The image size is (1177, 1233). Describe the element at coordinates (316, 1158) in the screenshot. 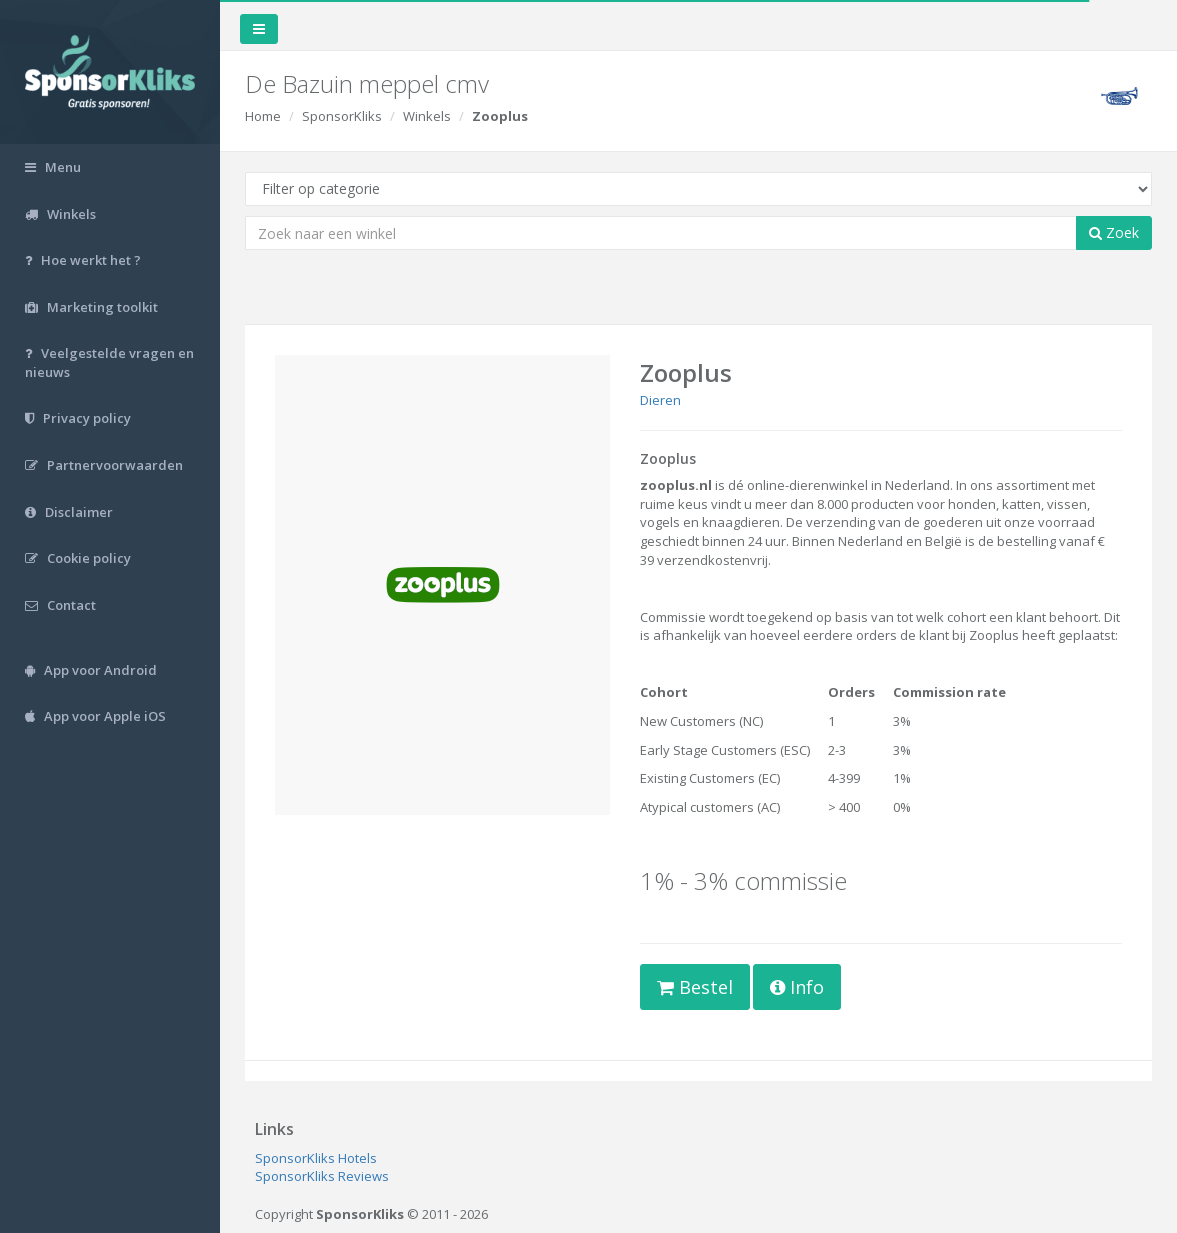

I see `SponsorKliks Hotels` at that location.